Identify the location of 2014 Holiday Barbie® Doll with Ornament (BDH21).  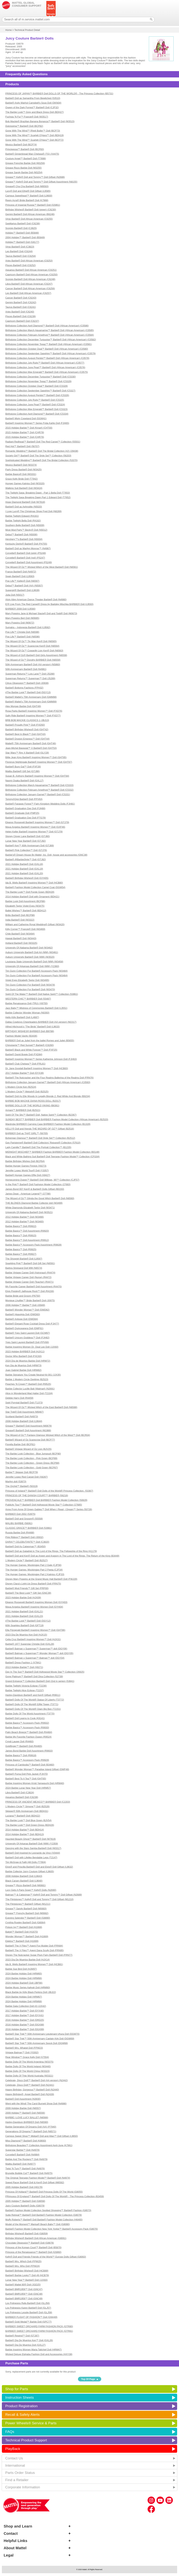
(32, 896).